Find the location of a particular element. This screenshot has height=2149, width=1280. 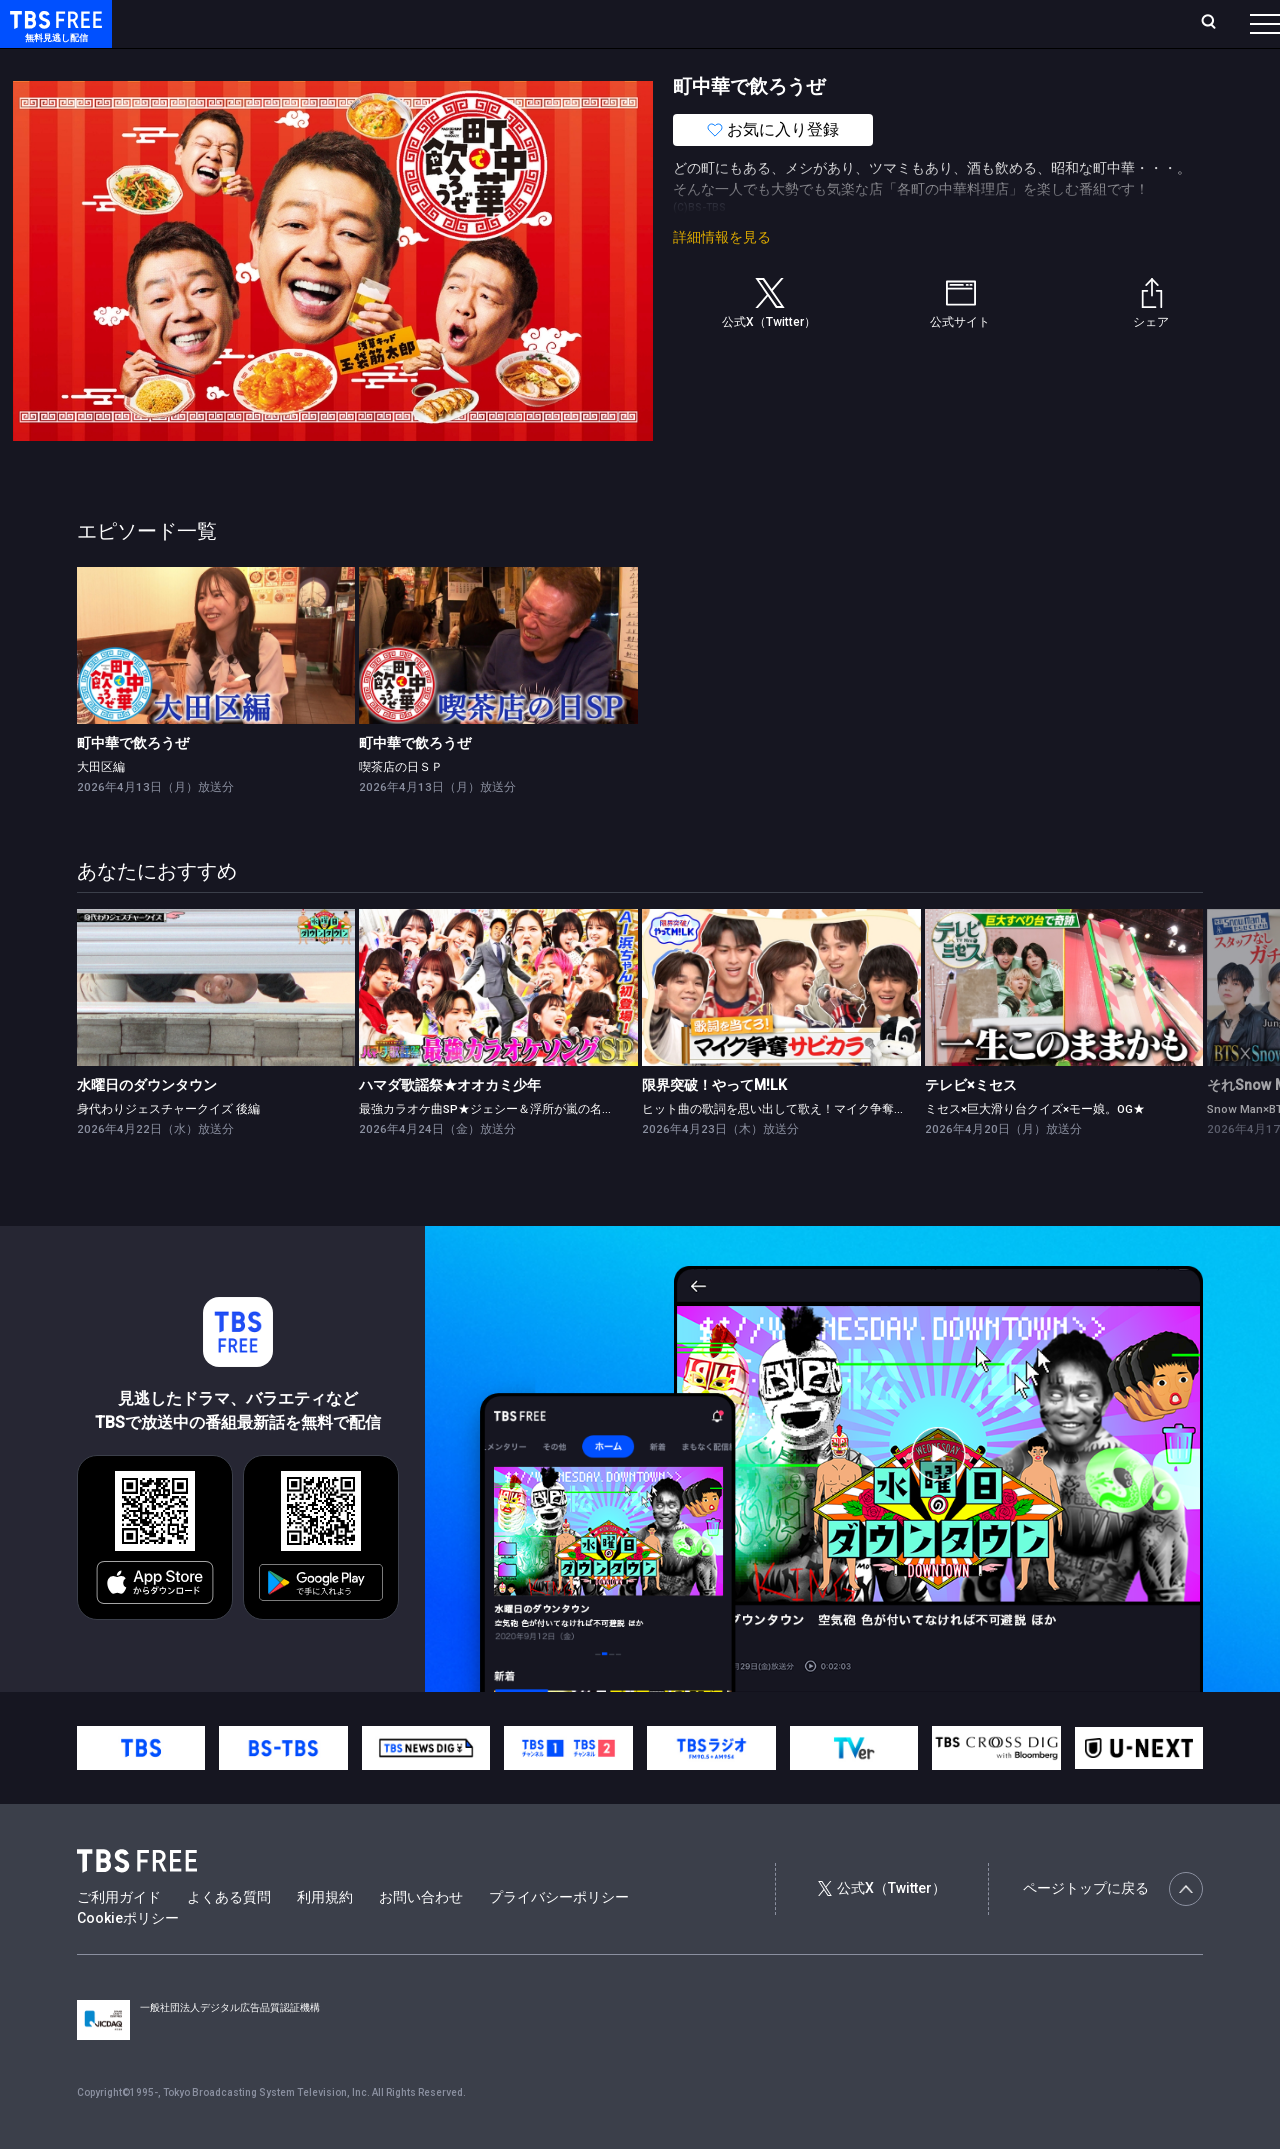

利用規約 is located at coordinates (325, 1937).